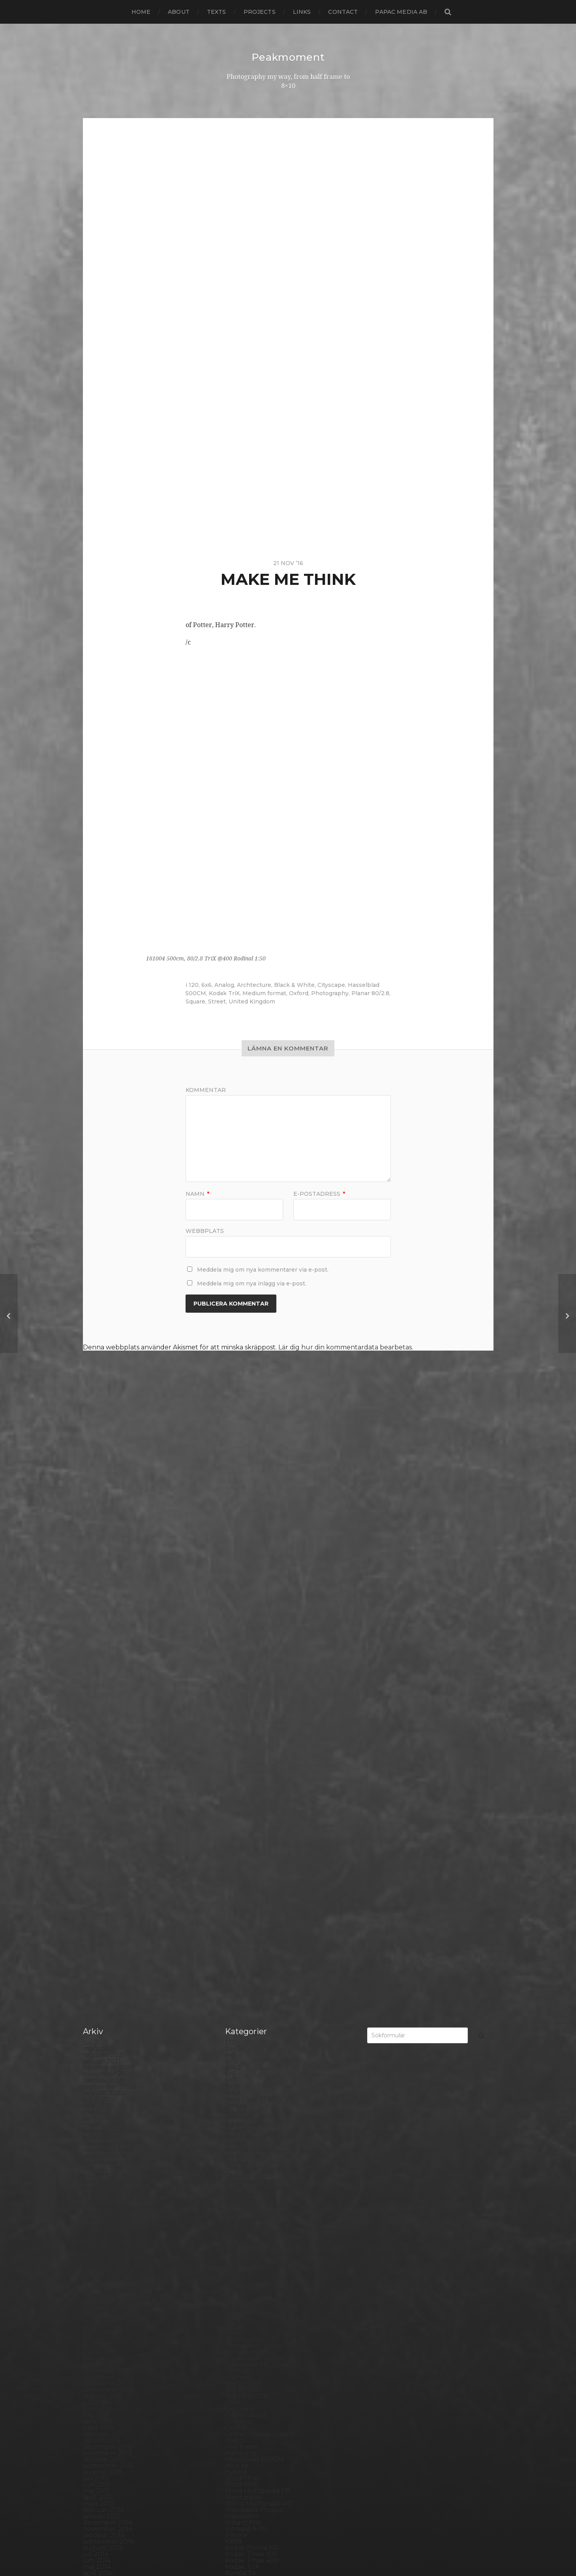 This screenshot has height=2576, width=576. Describe the element at coordinates (231, 1546) in the screenshot. I see `6×12` at that location.